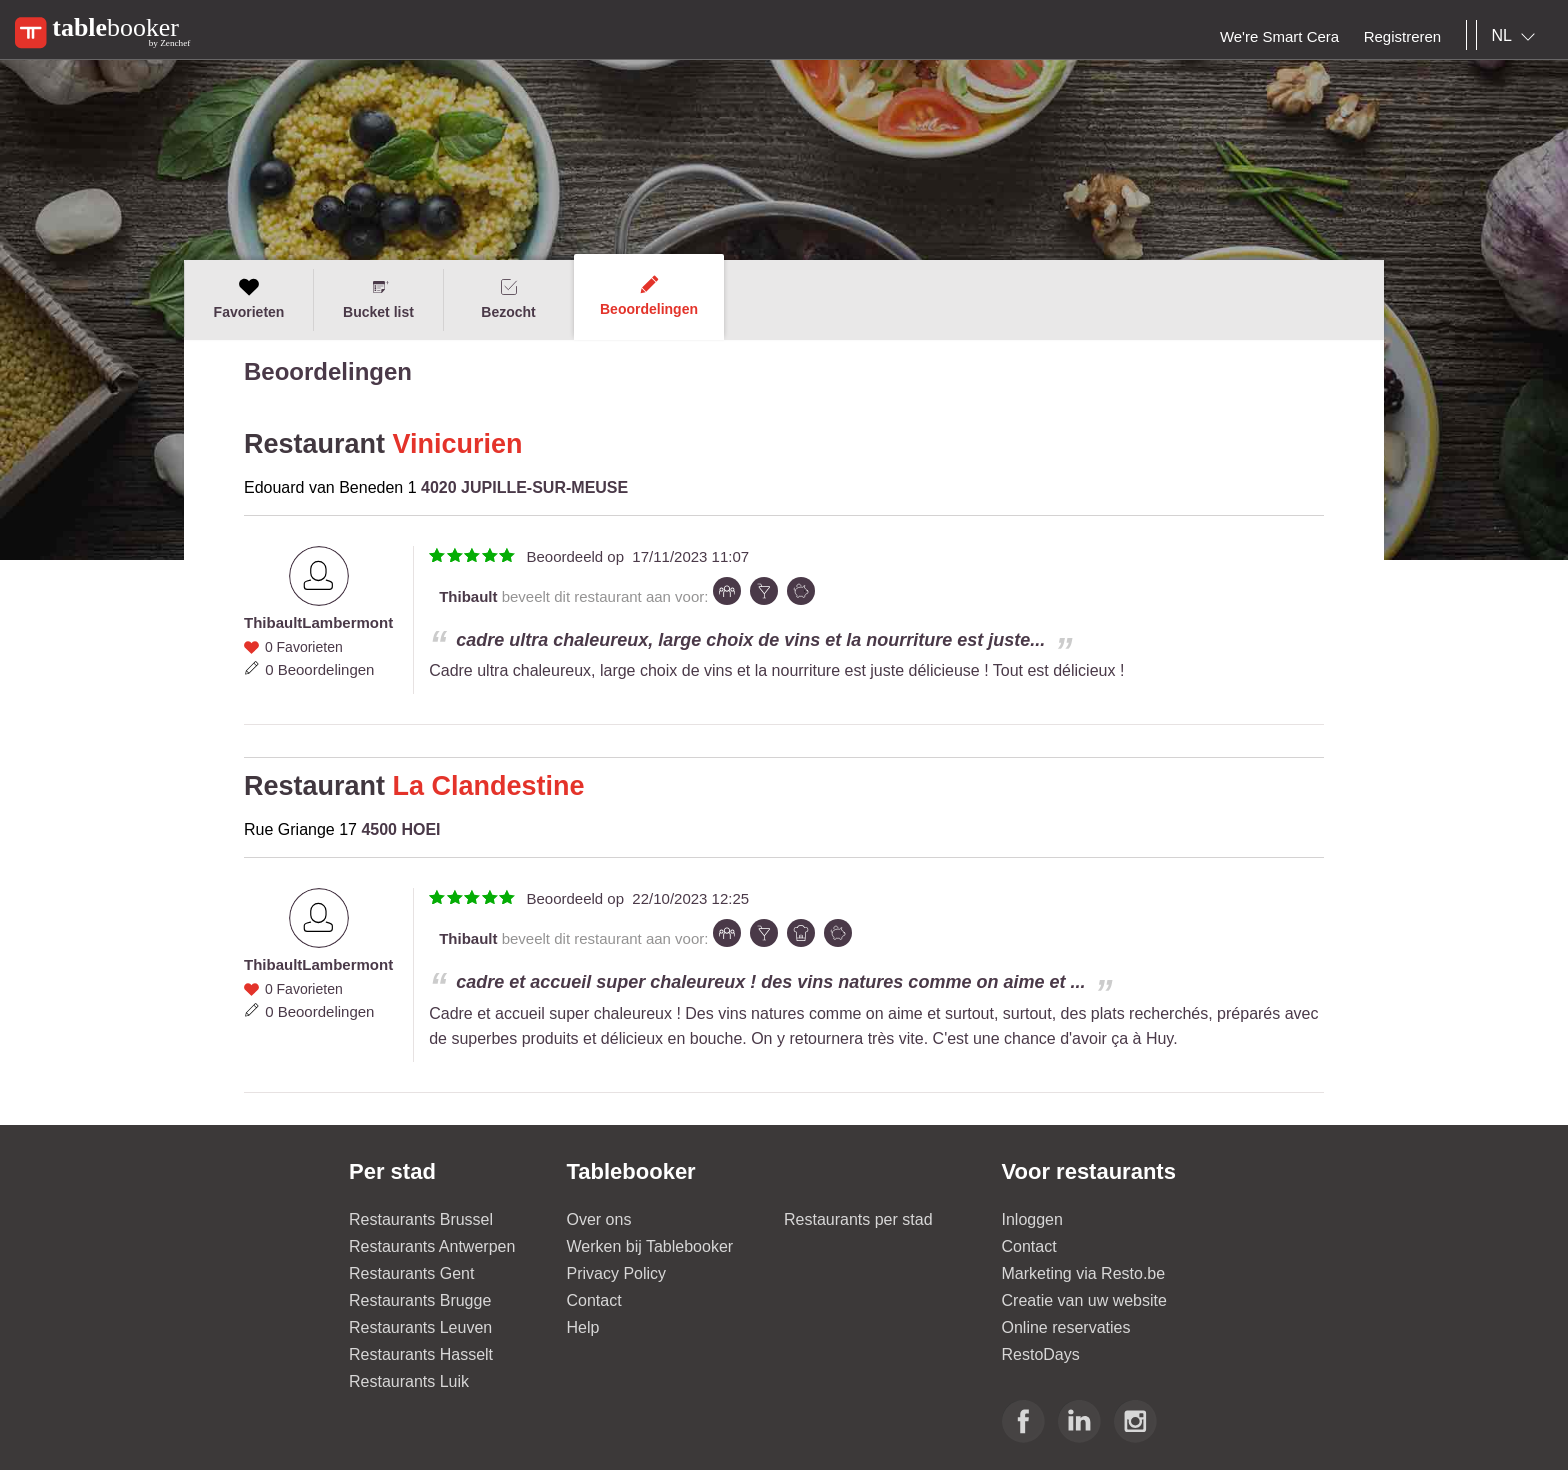 This screenshot has width=1568, height=1470. Describe the element at coordinates (858, 1219) in the screenshot. I see `Restaurants per stad` at that location.